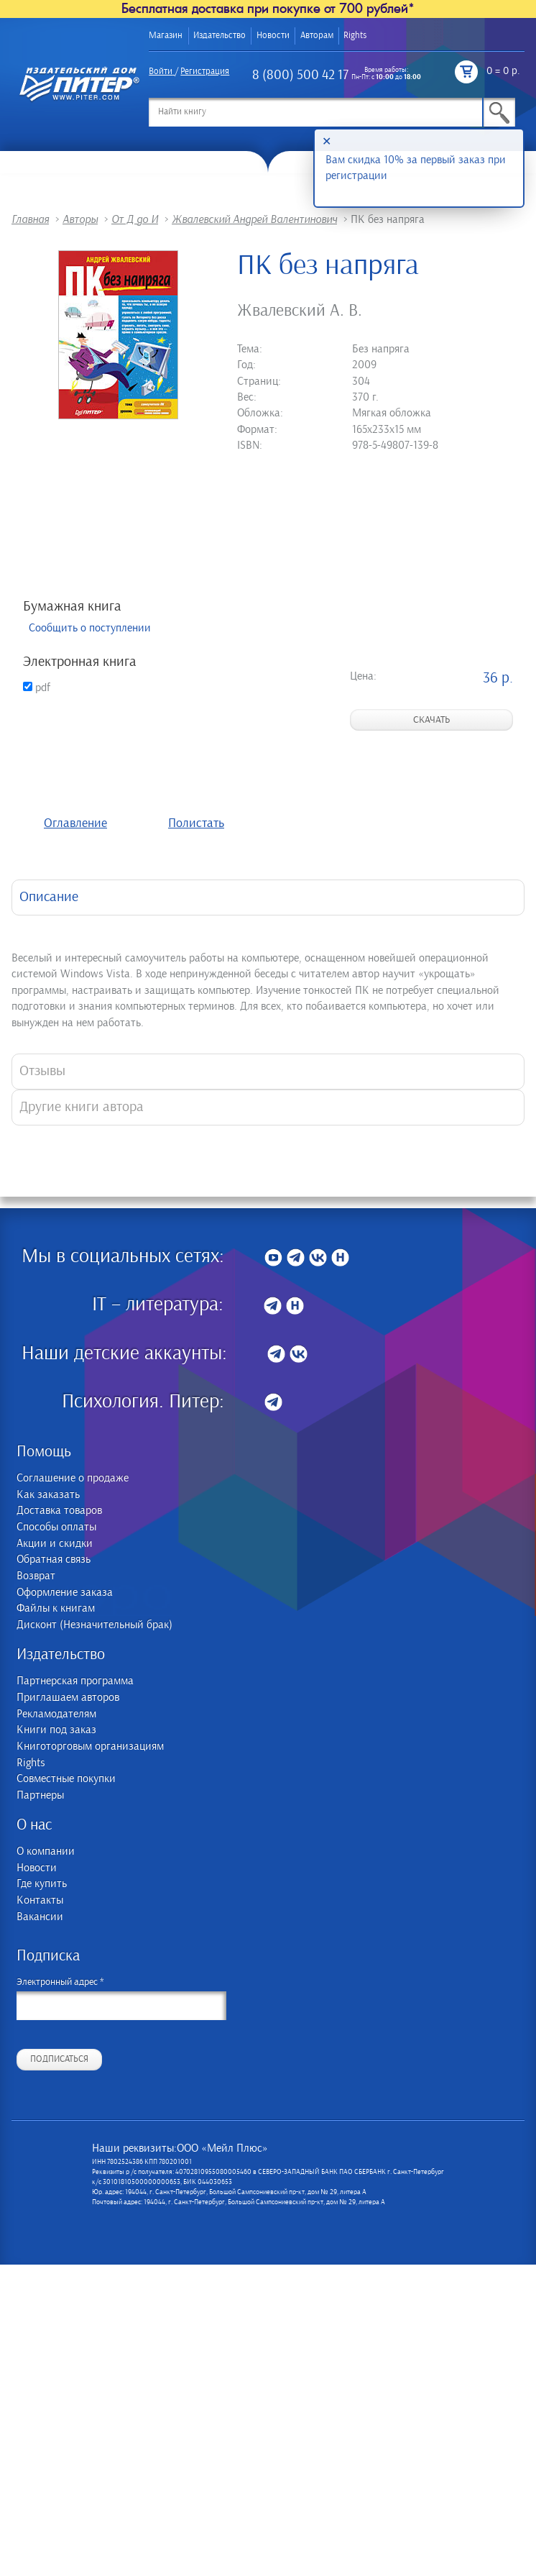 The width and height of the screenshot is (536, 2576). What do you see at coordinates (59, 2059) in the screenshot?
I see `Подписаться` at bounding box center [59, 2059].